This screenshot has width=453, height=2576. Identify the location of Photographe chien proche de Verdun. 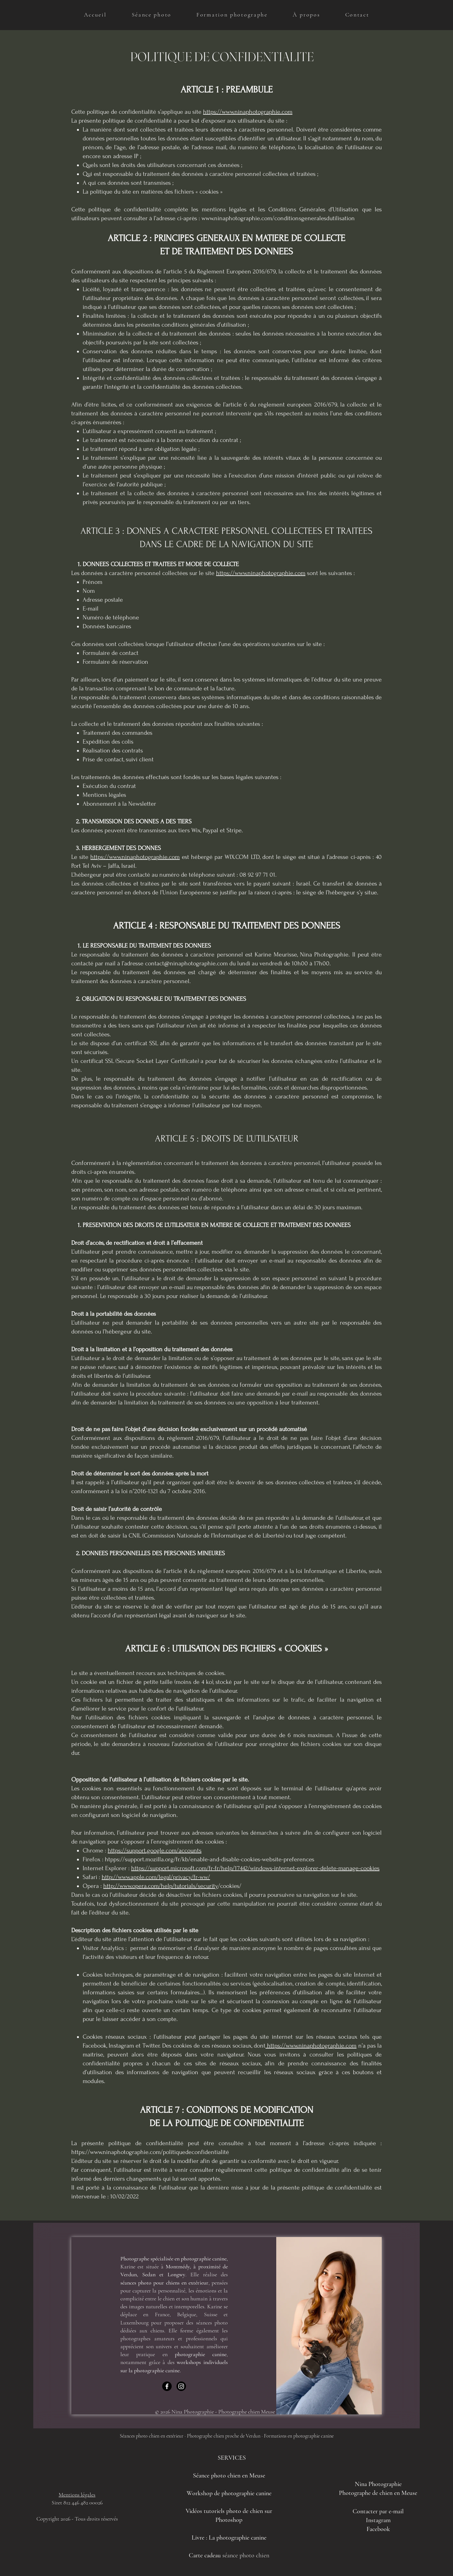
(223, 2436).